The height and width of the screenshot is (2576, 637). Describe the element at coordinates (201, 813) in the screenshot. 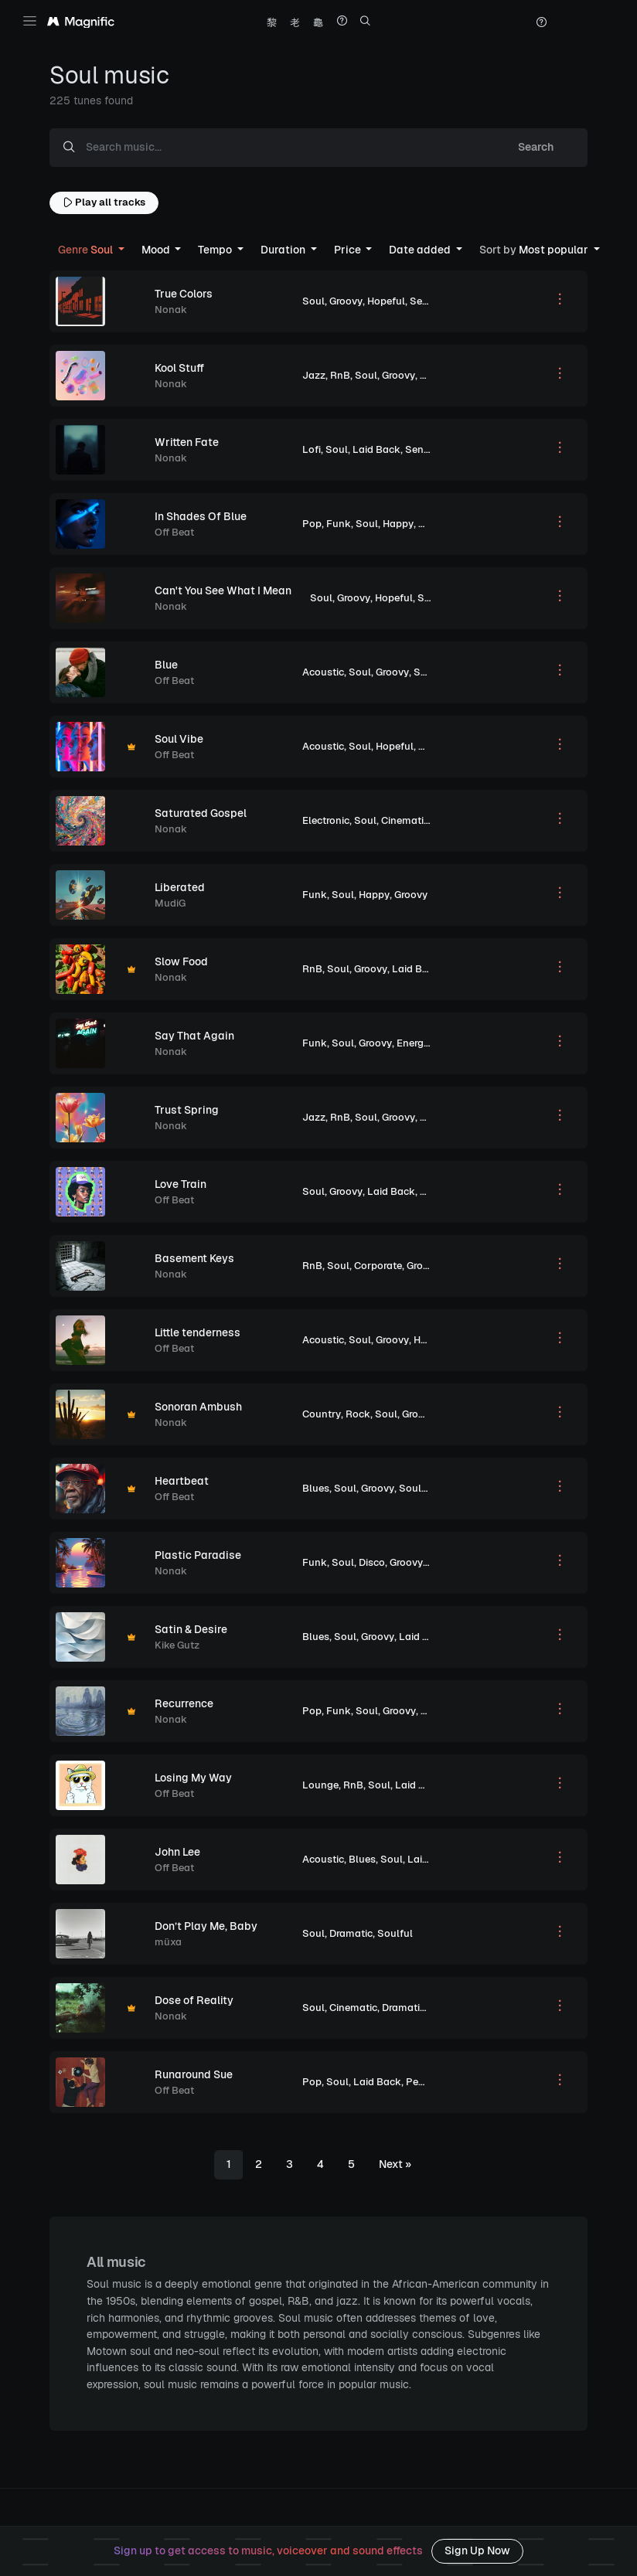

I see `Saturated Gospel` at that location.